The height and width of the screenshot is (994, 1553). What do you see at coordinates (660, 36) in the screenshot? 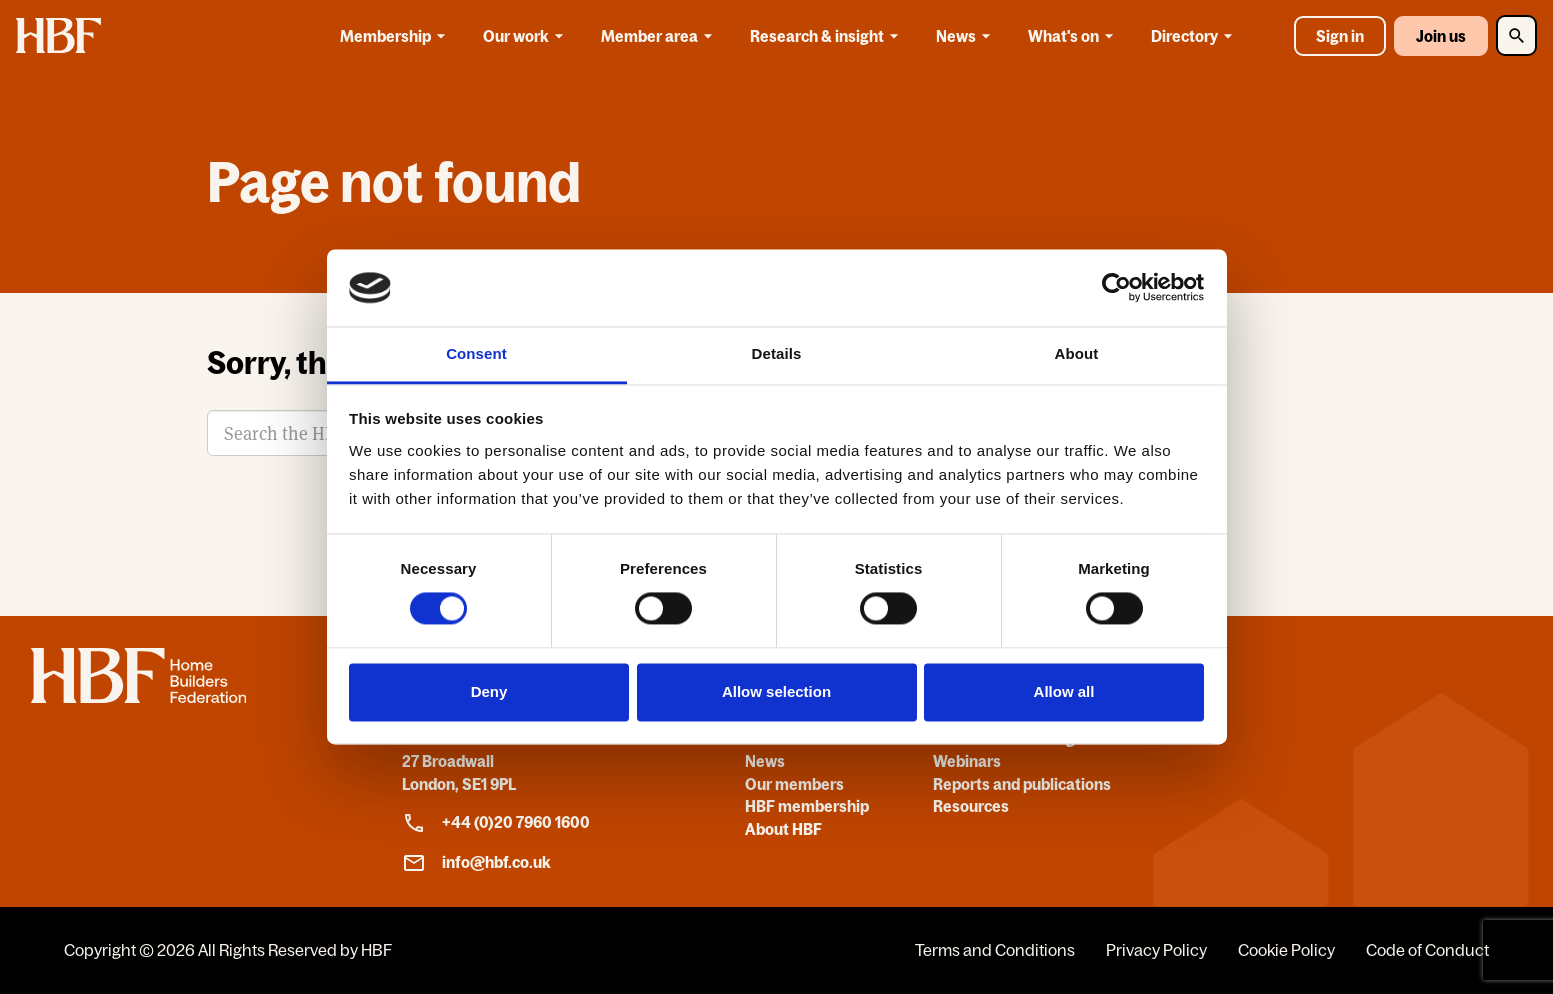
I see `Member area` at bounding box center [660, 36].